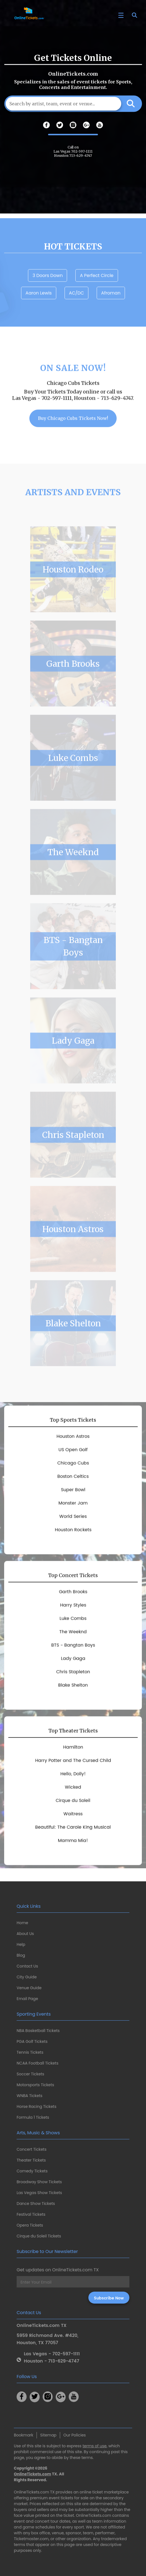 The image size is (146, 2576). What do you see at coordinates (73, 1482) in the screenshot?
I see `Chicago Cubs` at bounding box center [73, 1482].